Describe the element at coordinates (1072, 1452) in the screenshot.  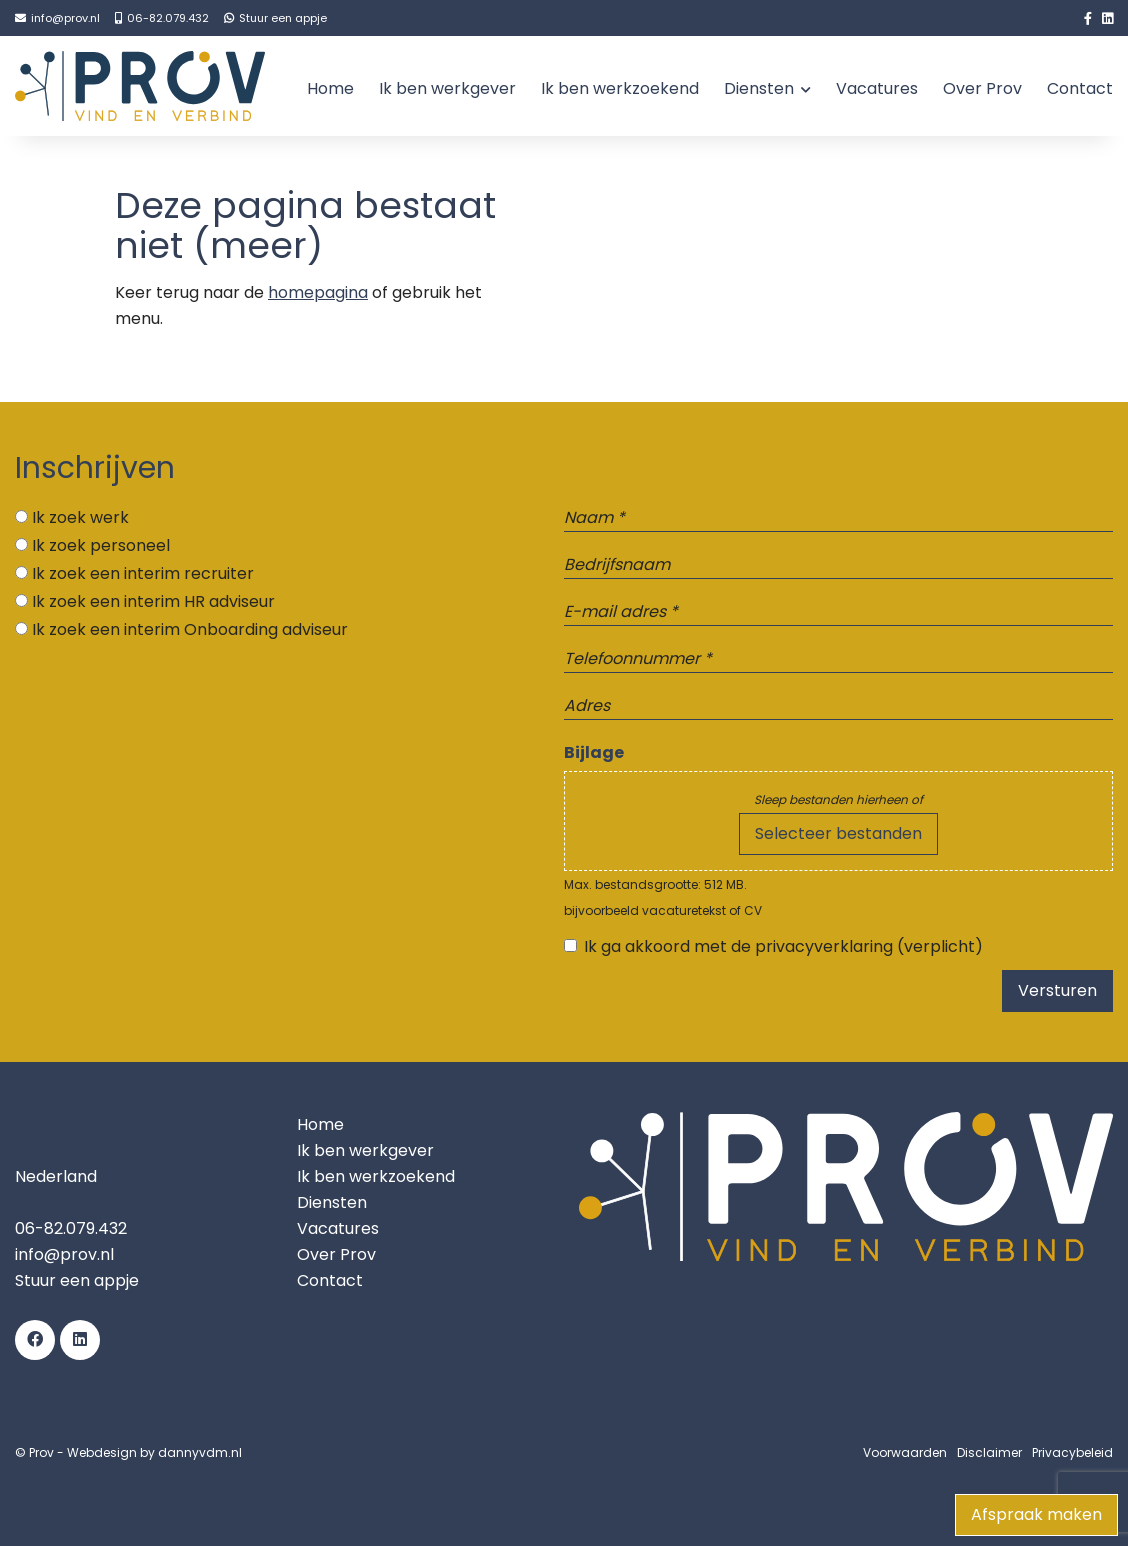
I see `Privacybeleid` at that location.